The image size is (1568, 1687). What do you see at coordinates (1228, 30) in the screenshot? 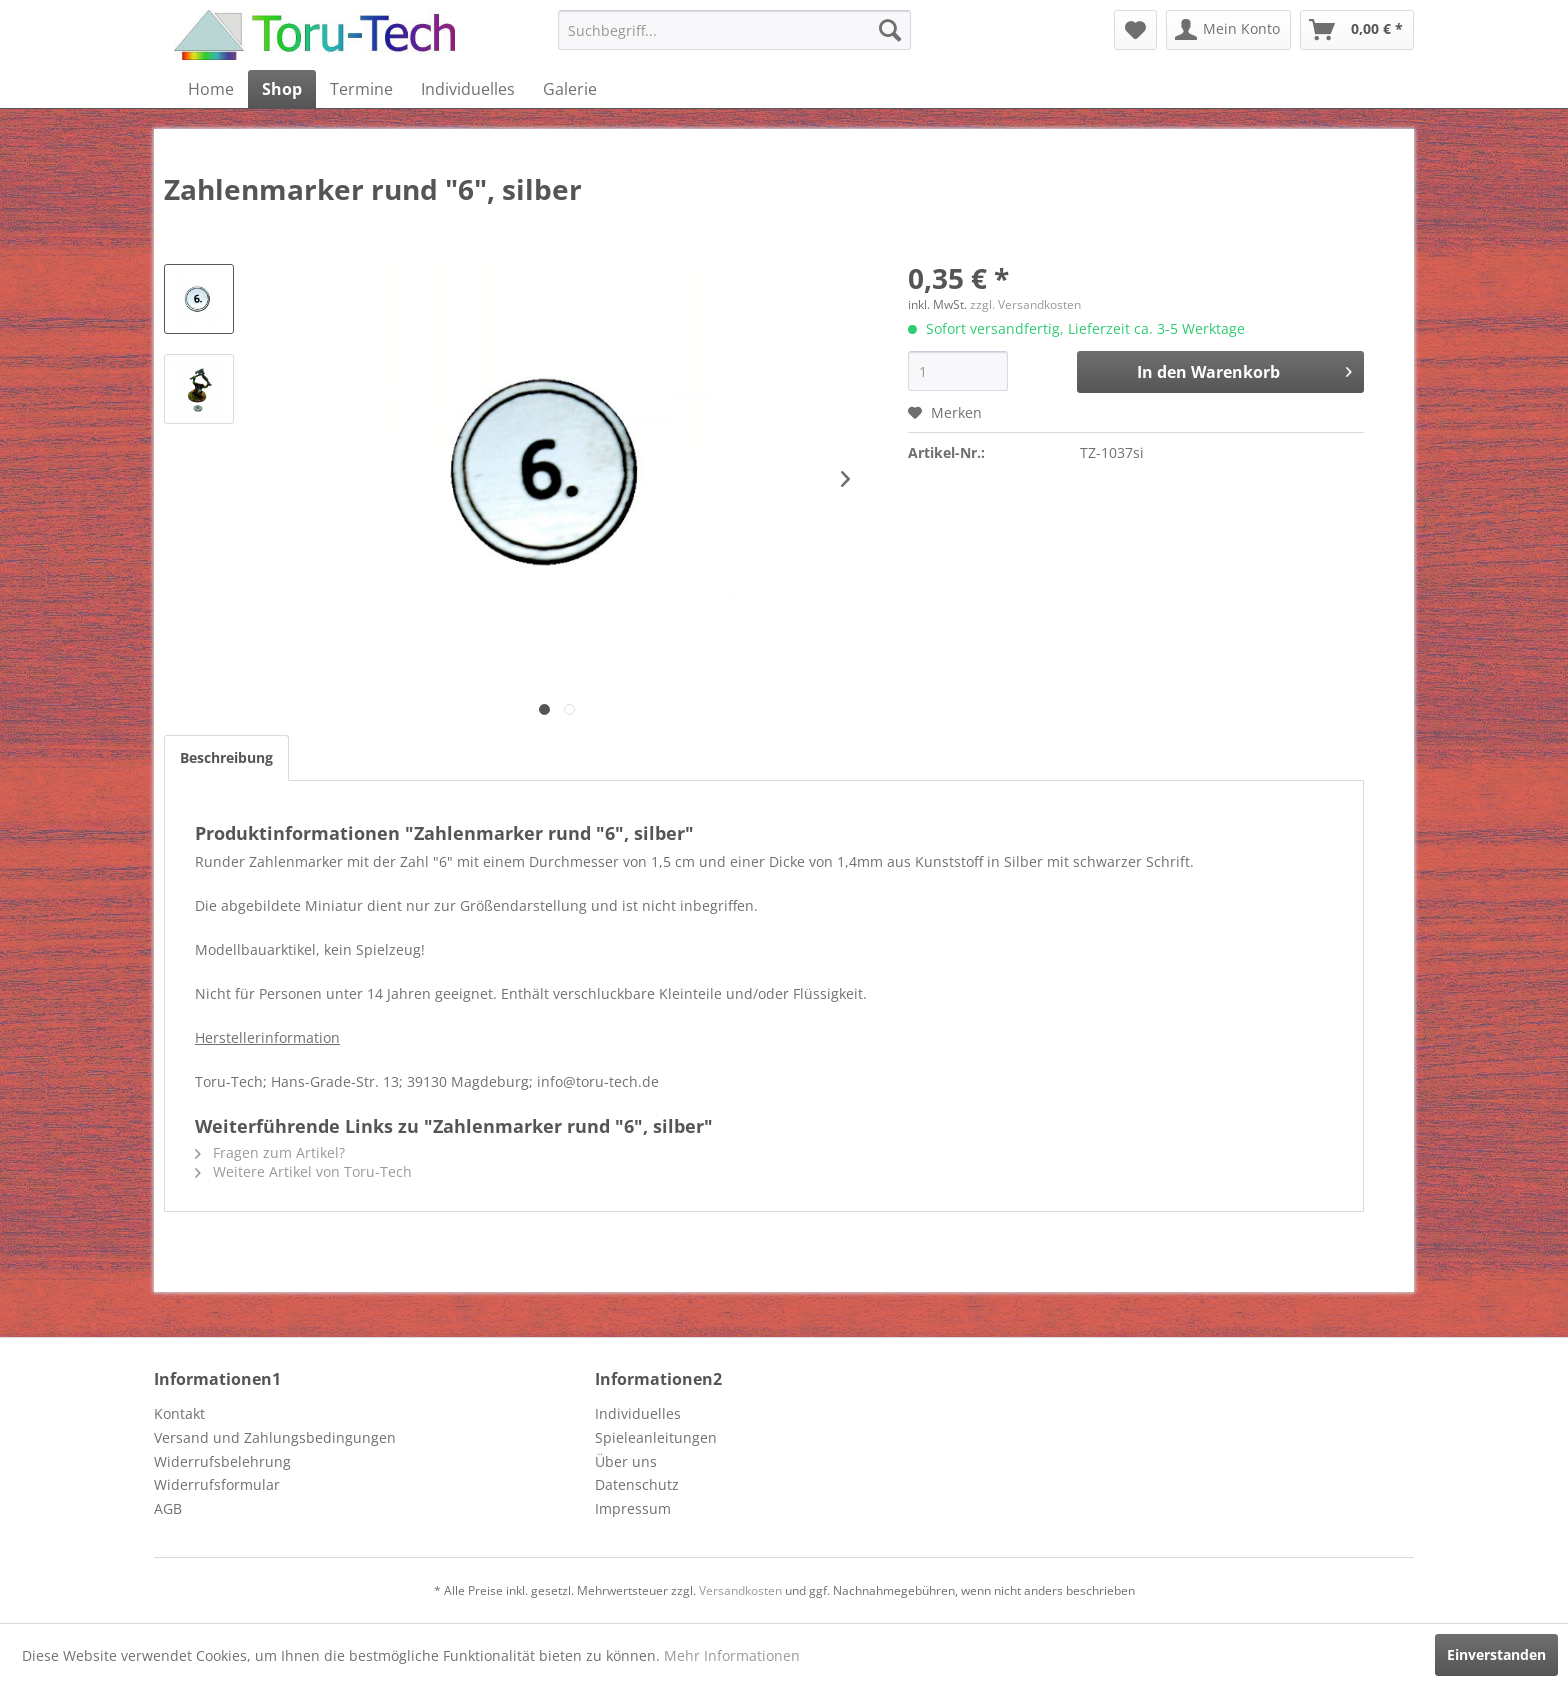
I see `[Mein Konto]` at bounding box center [1228, 30].